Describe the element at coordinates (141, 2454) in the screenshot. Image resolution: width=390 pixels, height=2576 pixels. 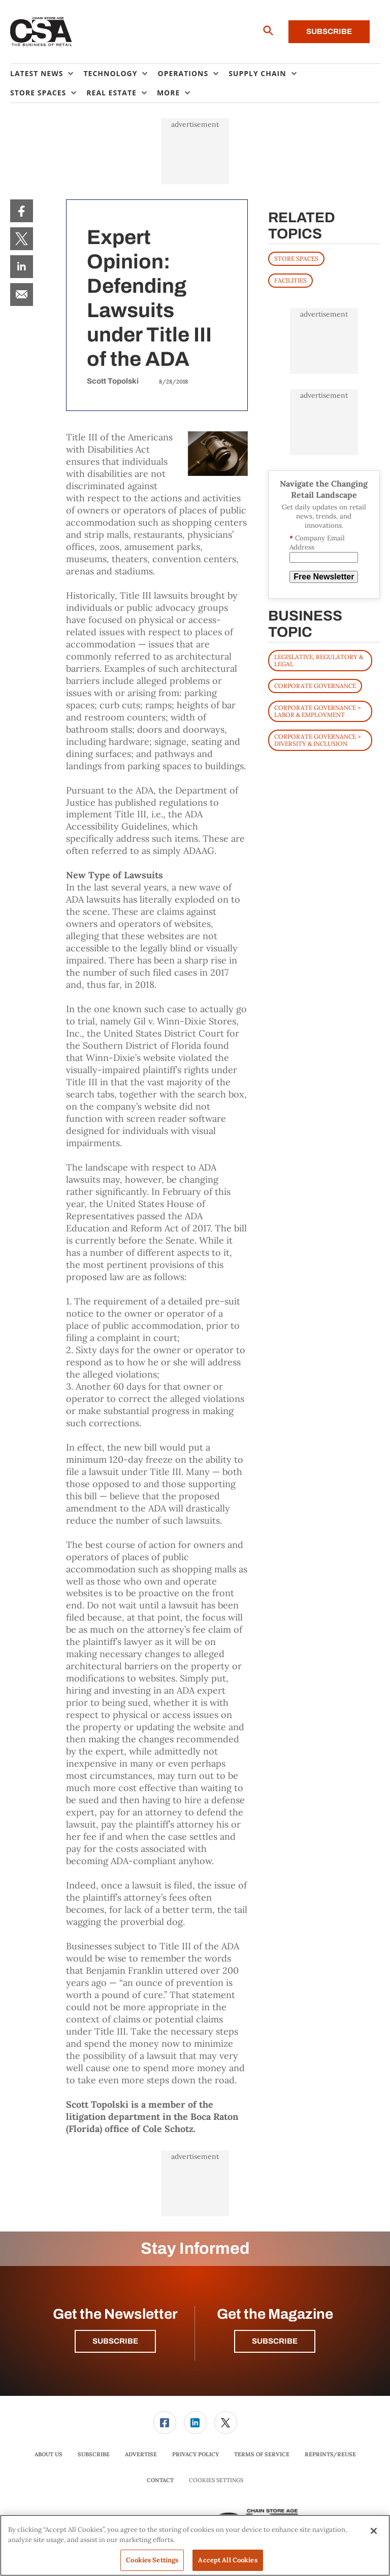
I see `Advertise [link]` at that location.